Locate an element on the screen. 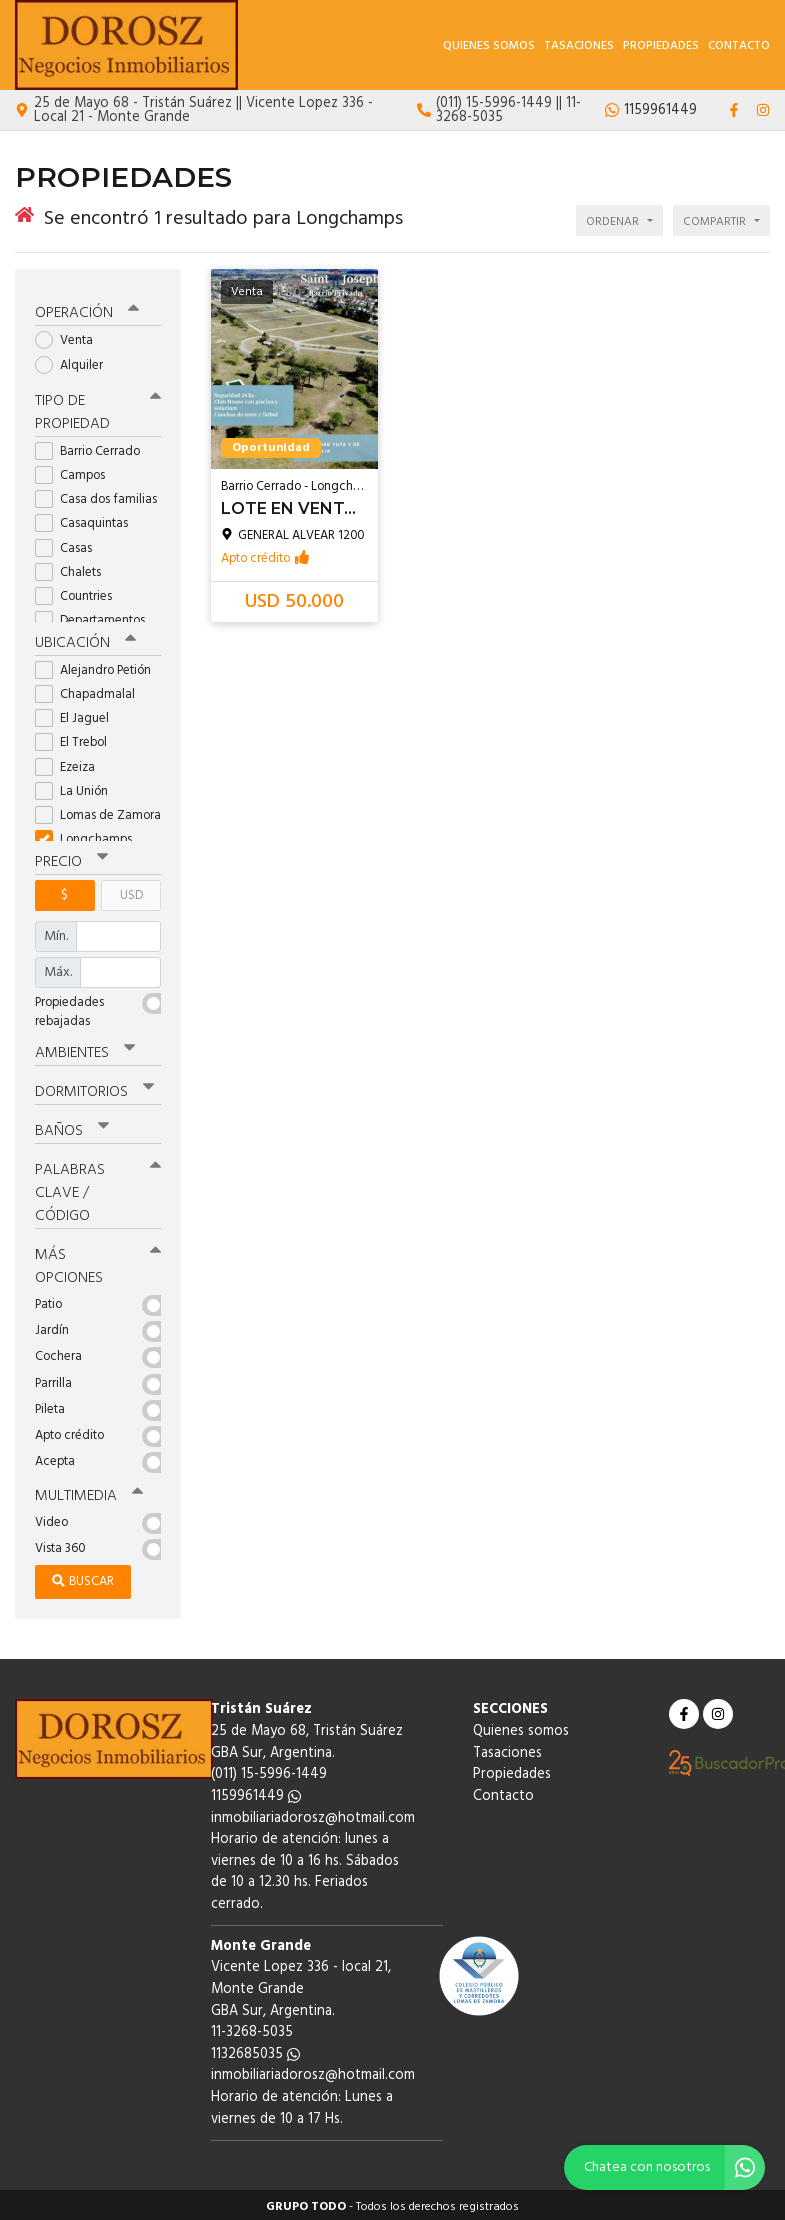 This screenshot has width=785, height=2220. Ezeiza is located at coordinates (71, 763).